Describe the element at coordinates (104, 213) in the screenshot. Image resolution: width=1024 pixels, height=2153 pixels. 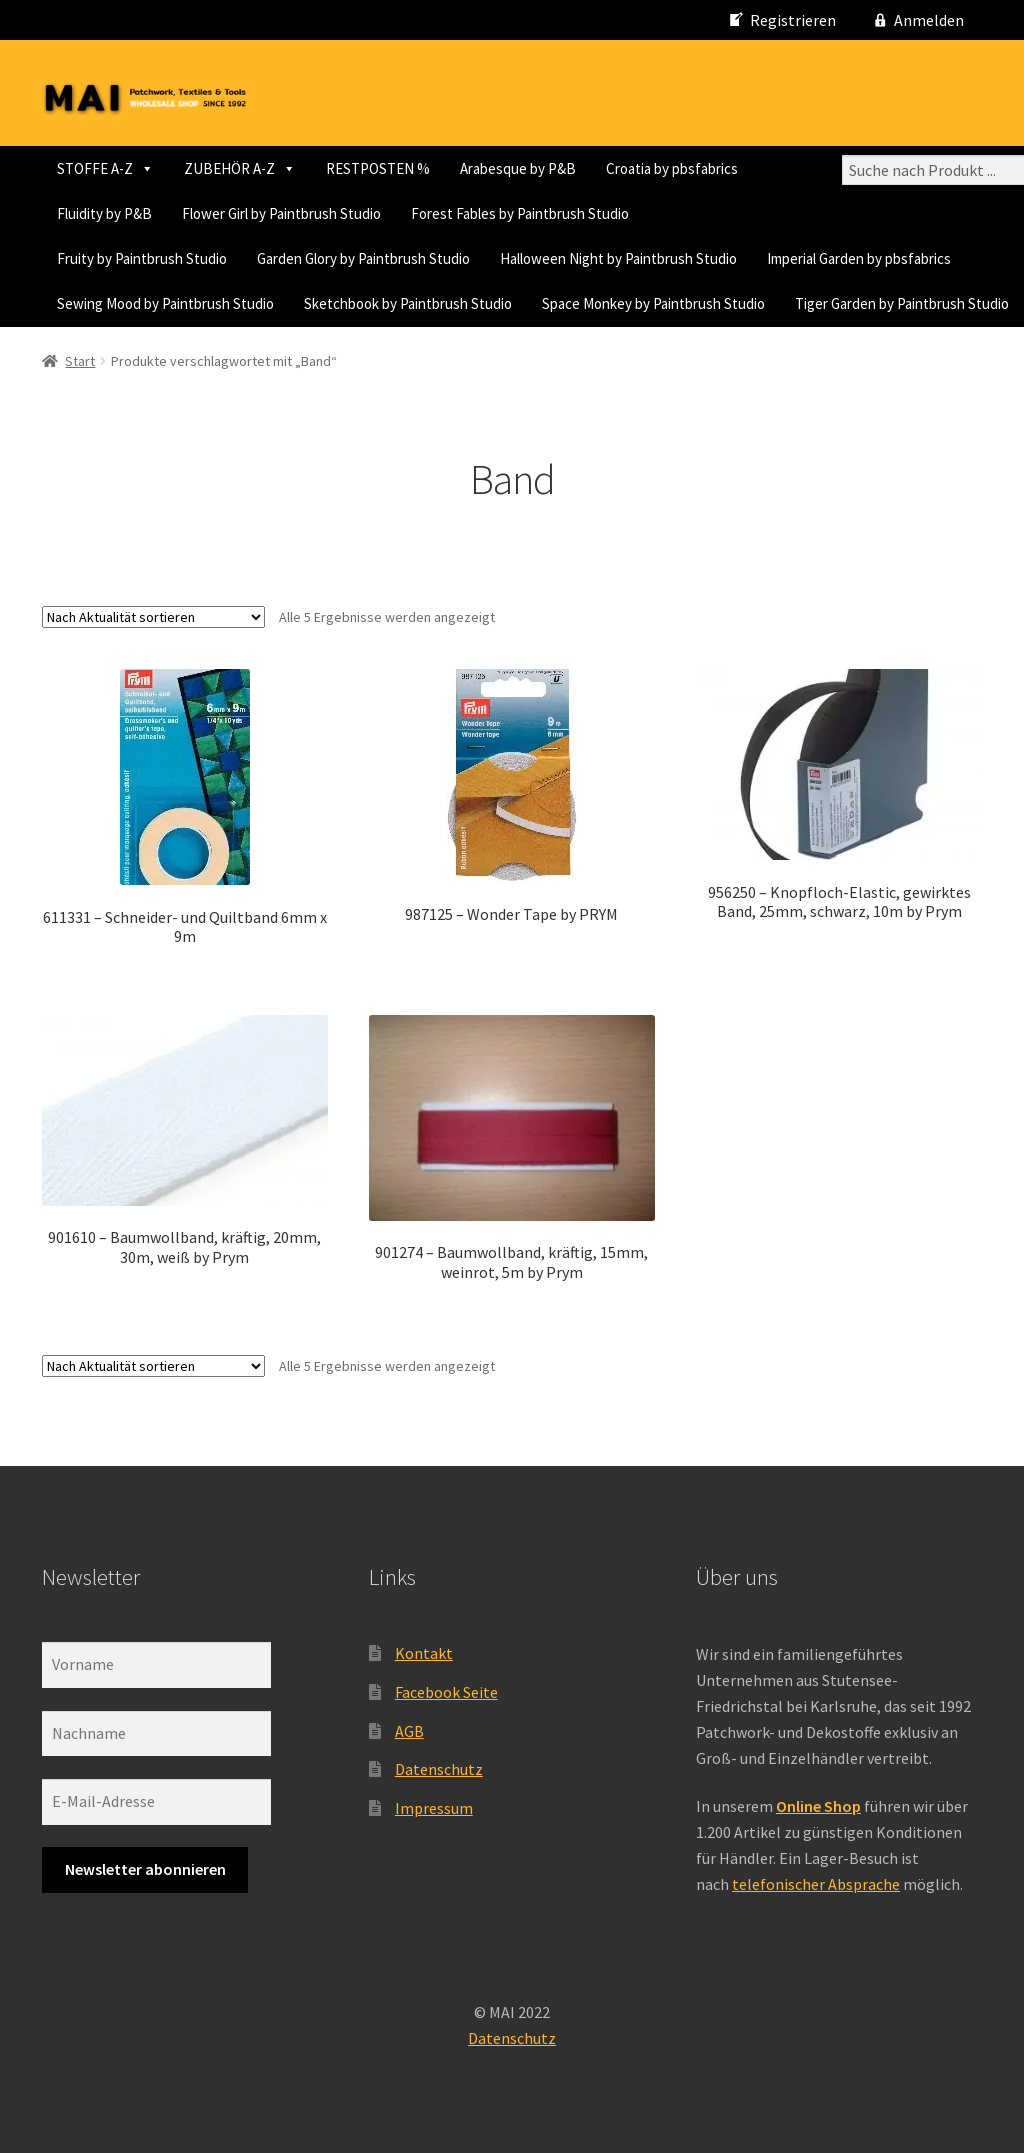
I see `Fluidity by P&B` at that location.